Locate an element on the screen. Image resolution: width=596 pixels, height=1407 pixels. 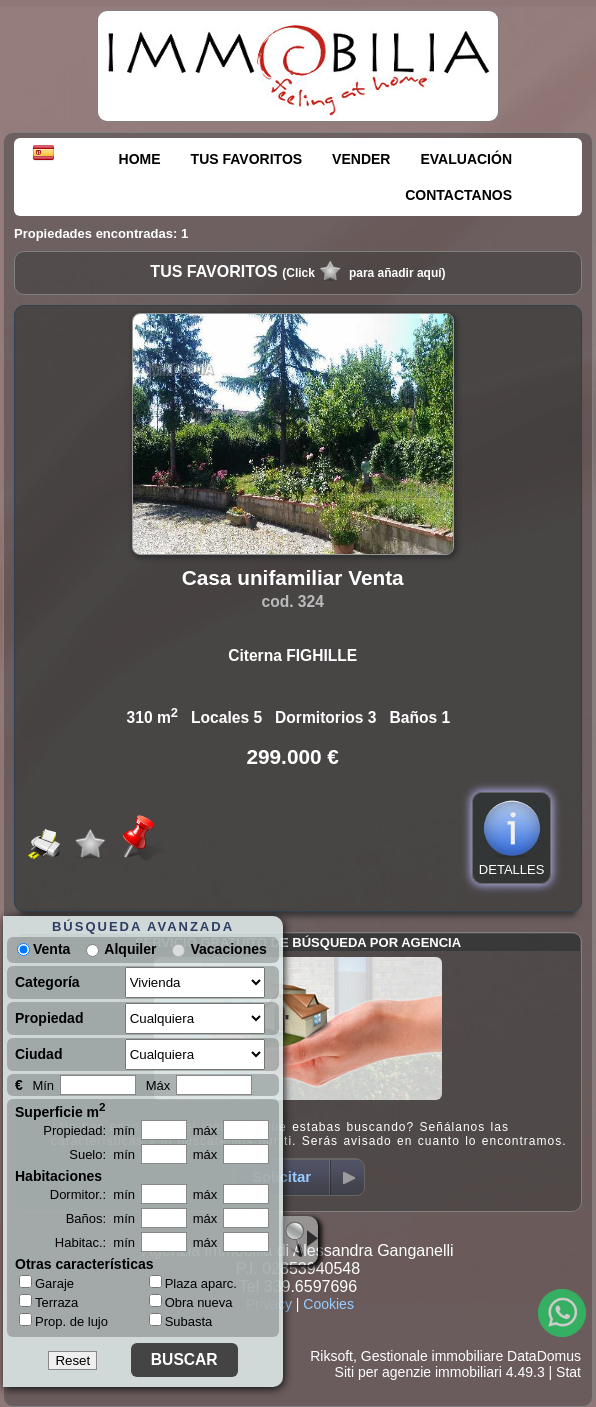
Prop. de lujo is located at coordinates (63, 1321).